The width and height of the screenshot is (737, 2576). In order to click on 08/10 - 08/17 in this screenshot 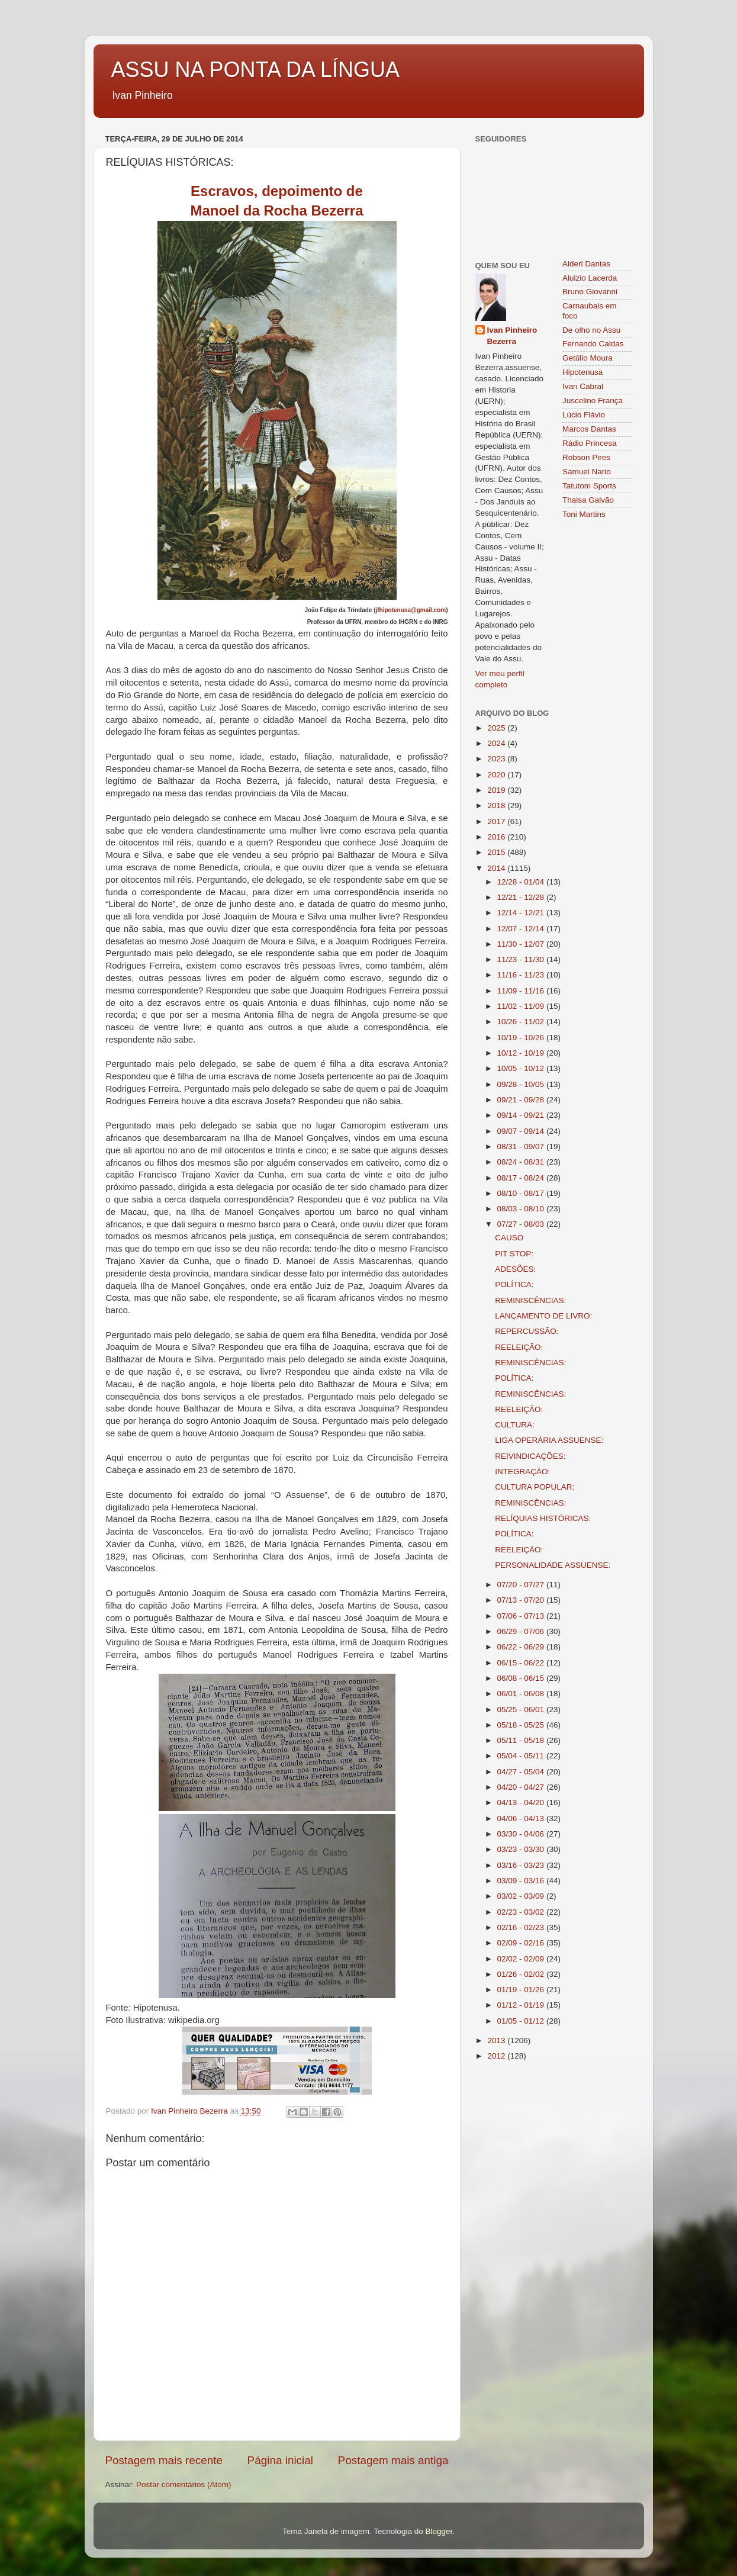, I will do `click(521, 1193)`.